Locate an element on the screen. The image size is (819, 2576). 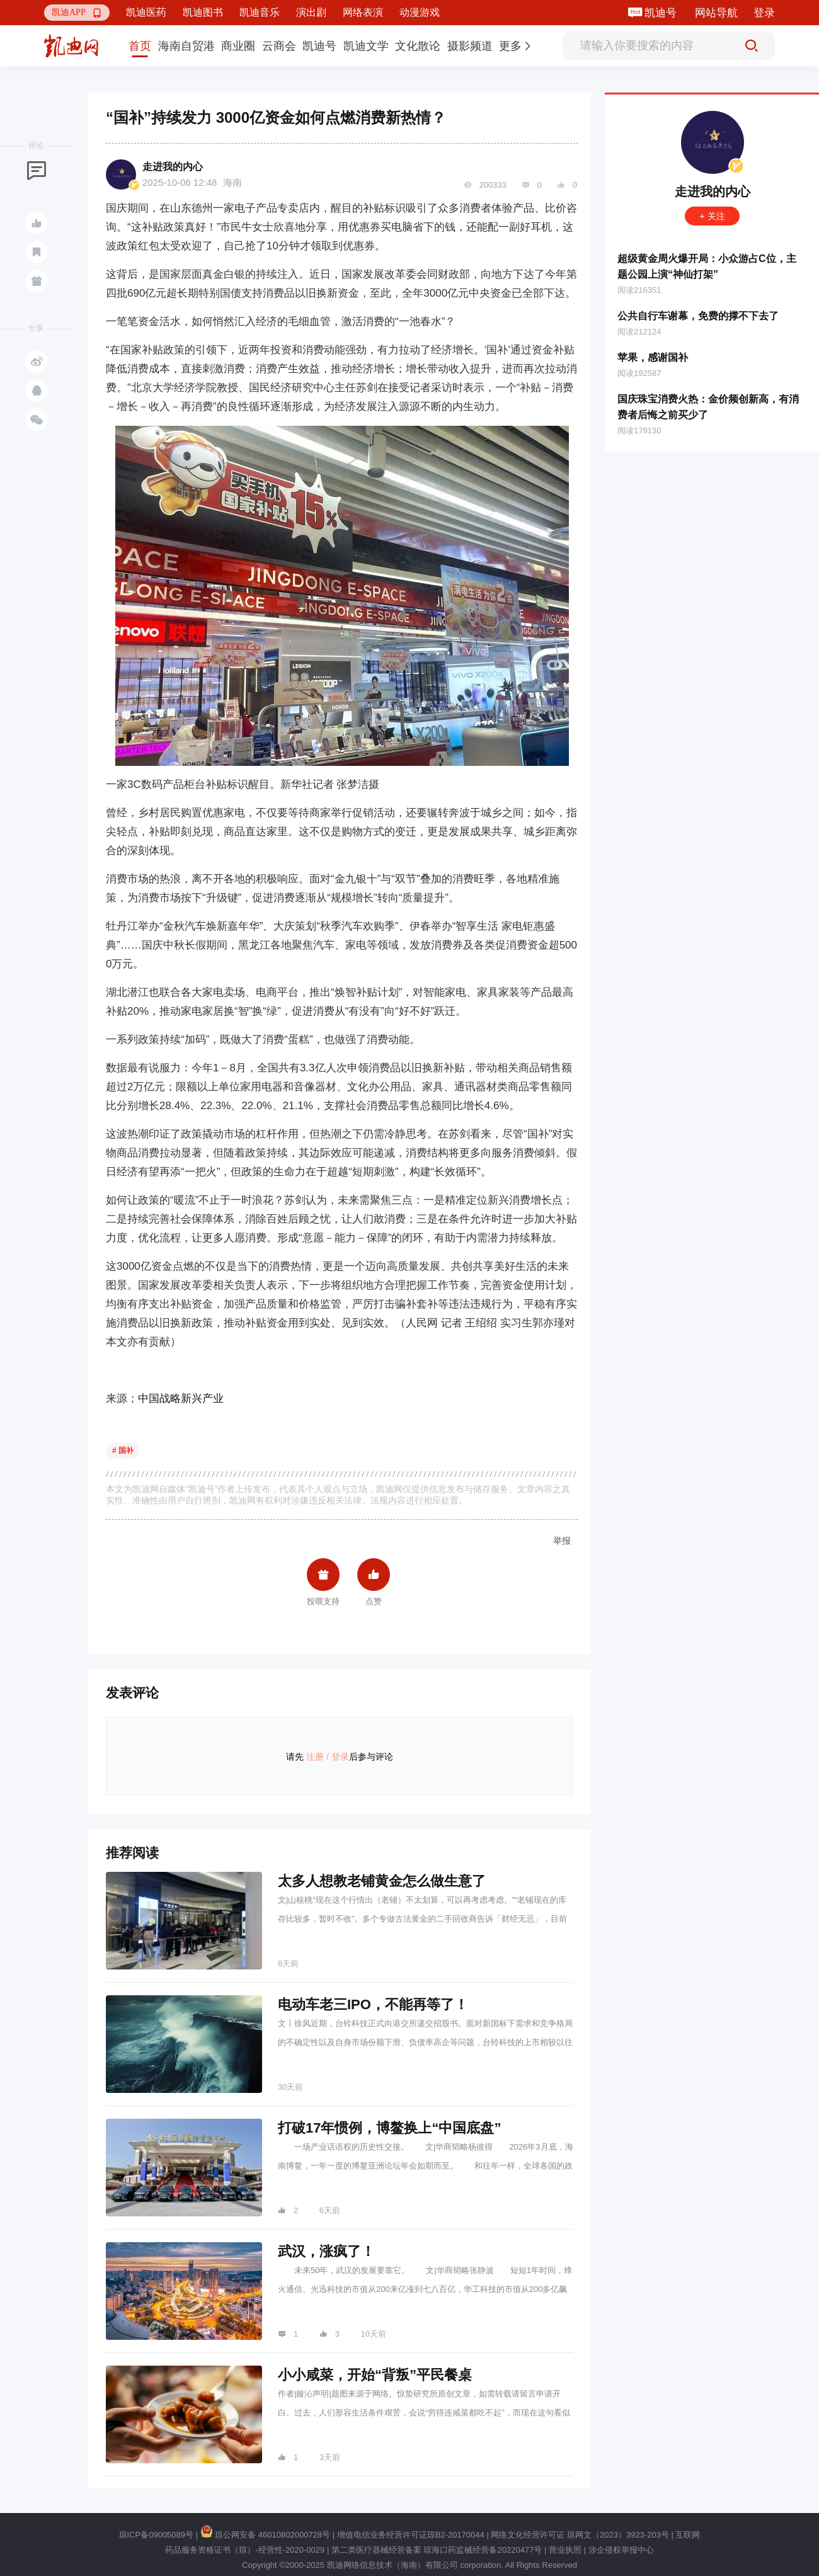
演出剧 is located at coordinates (311, 12).